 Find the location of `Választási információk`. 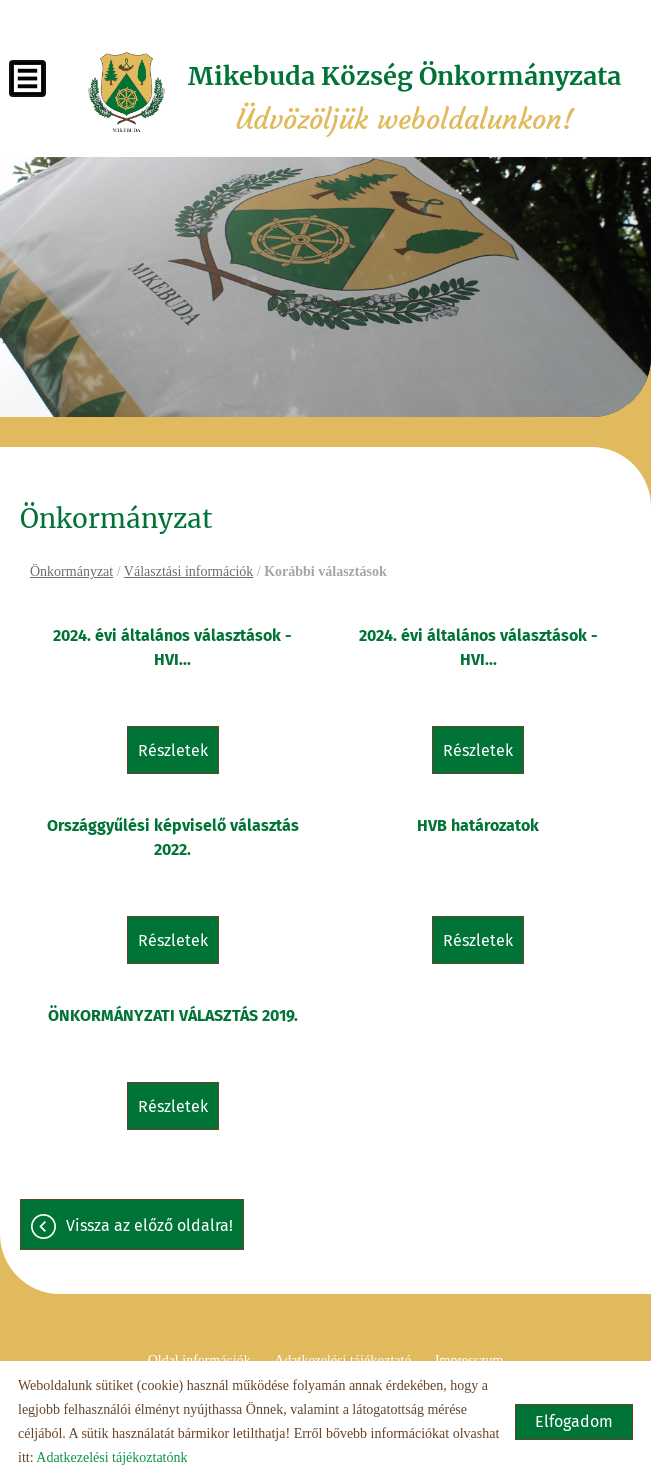

Választási információk is located at coordinates (188, 571).